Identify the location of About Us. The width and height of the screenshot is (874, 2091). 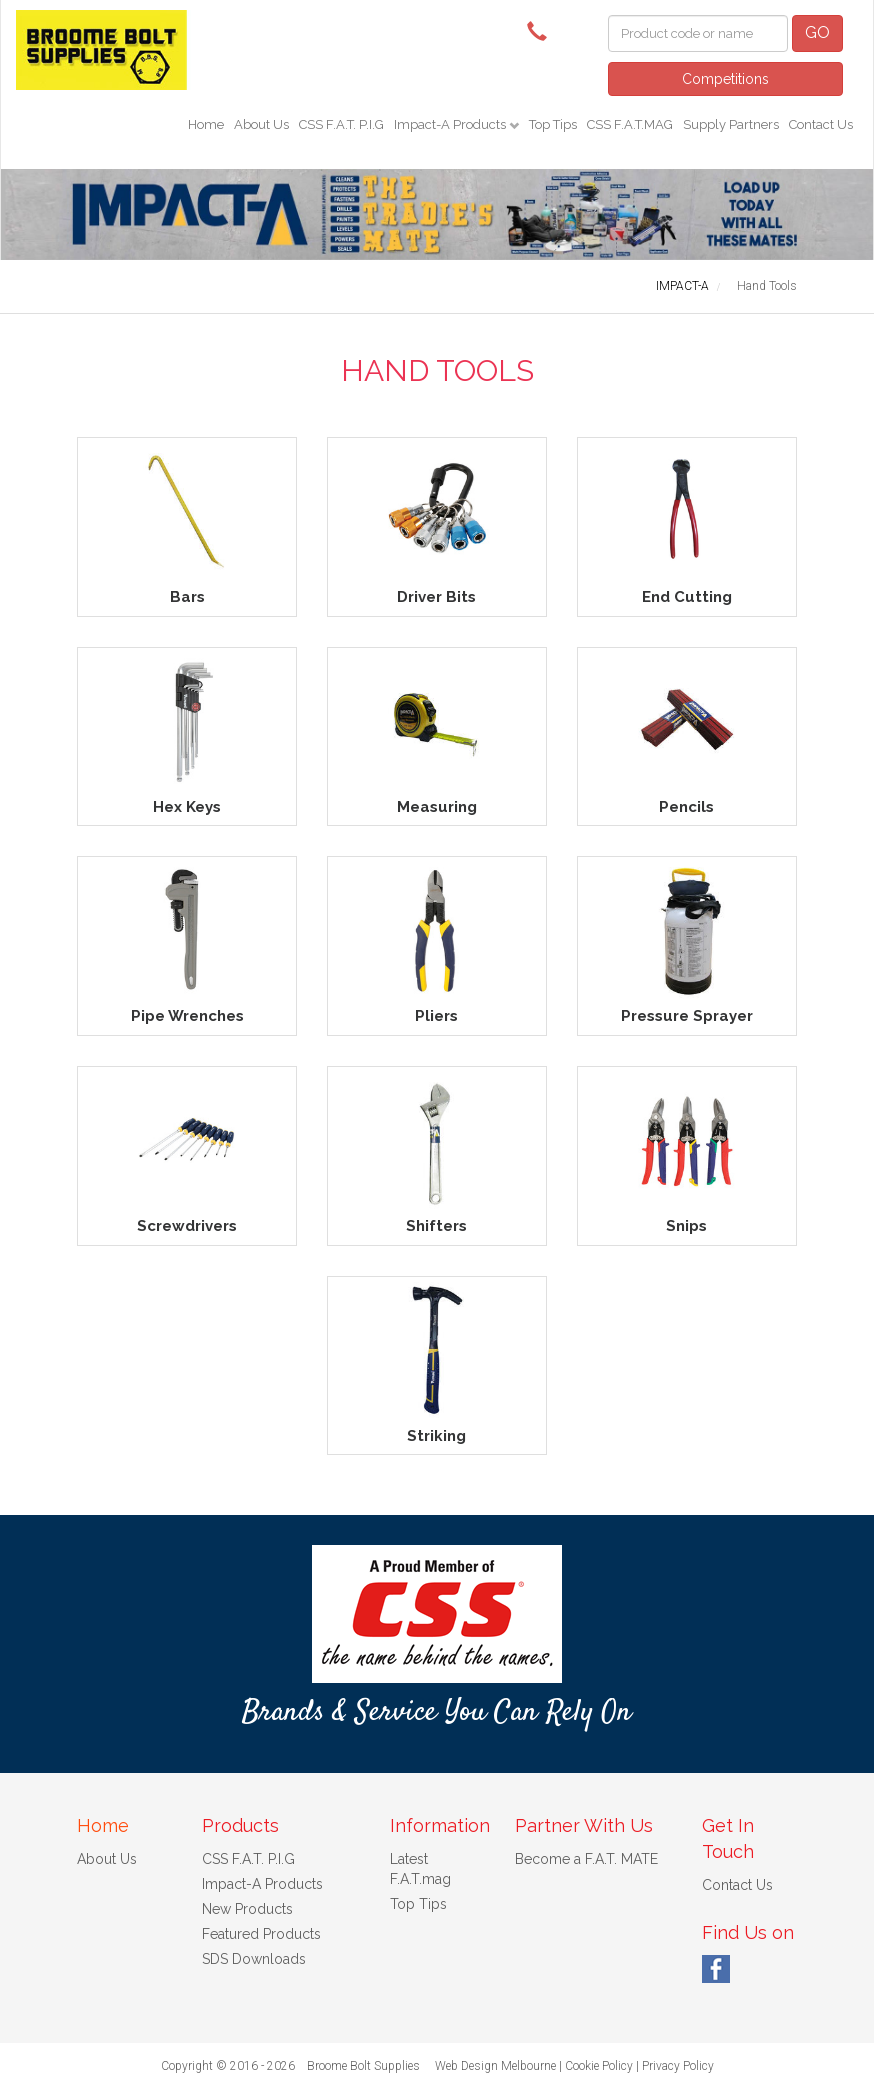
(261, 124).